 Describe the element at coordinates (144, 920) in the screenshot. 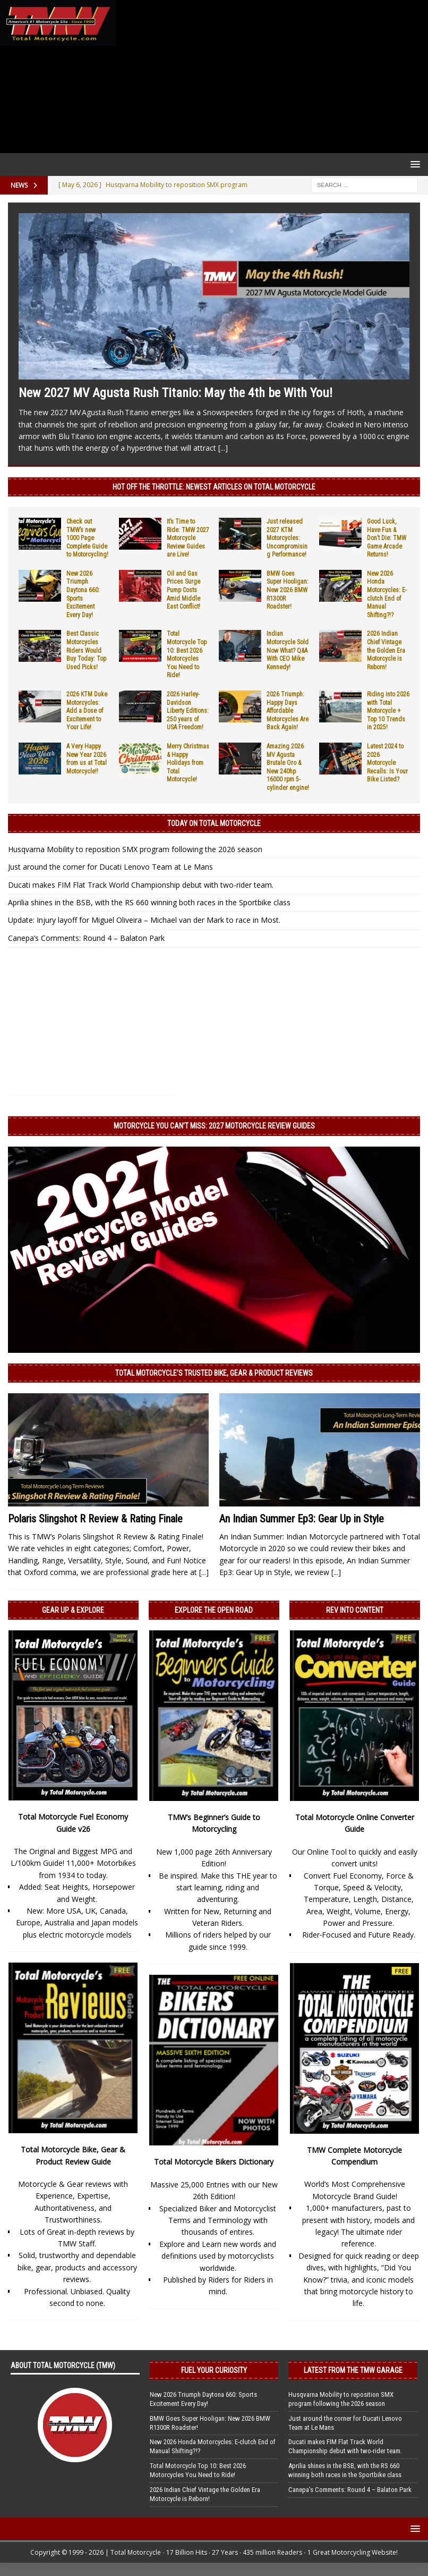

I see `Update: Injury layoff for Miguel Oliveira – Michael van der Mark to race in Most.` at that location.